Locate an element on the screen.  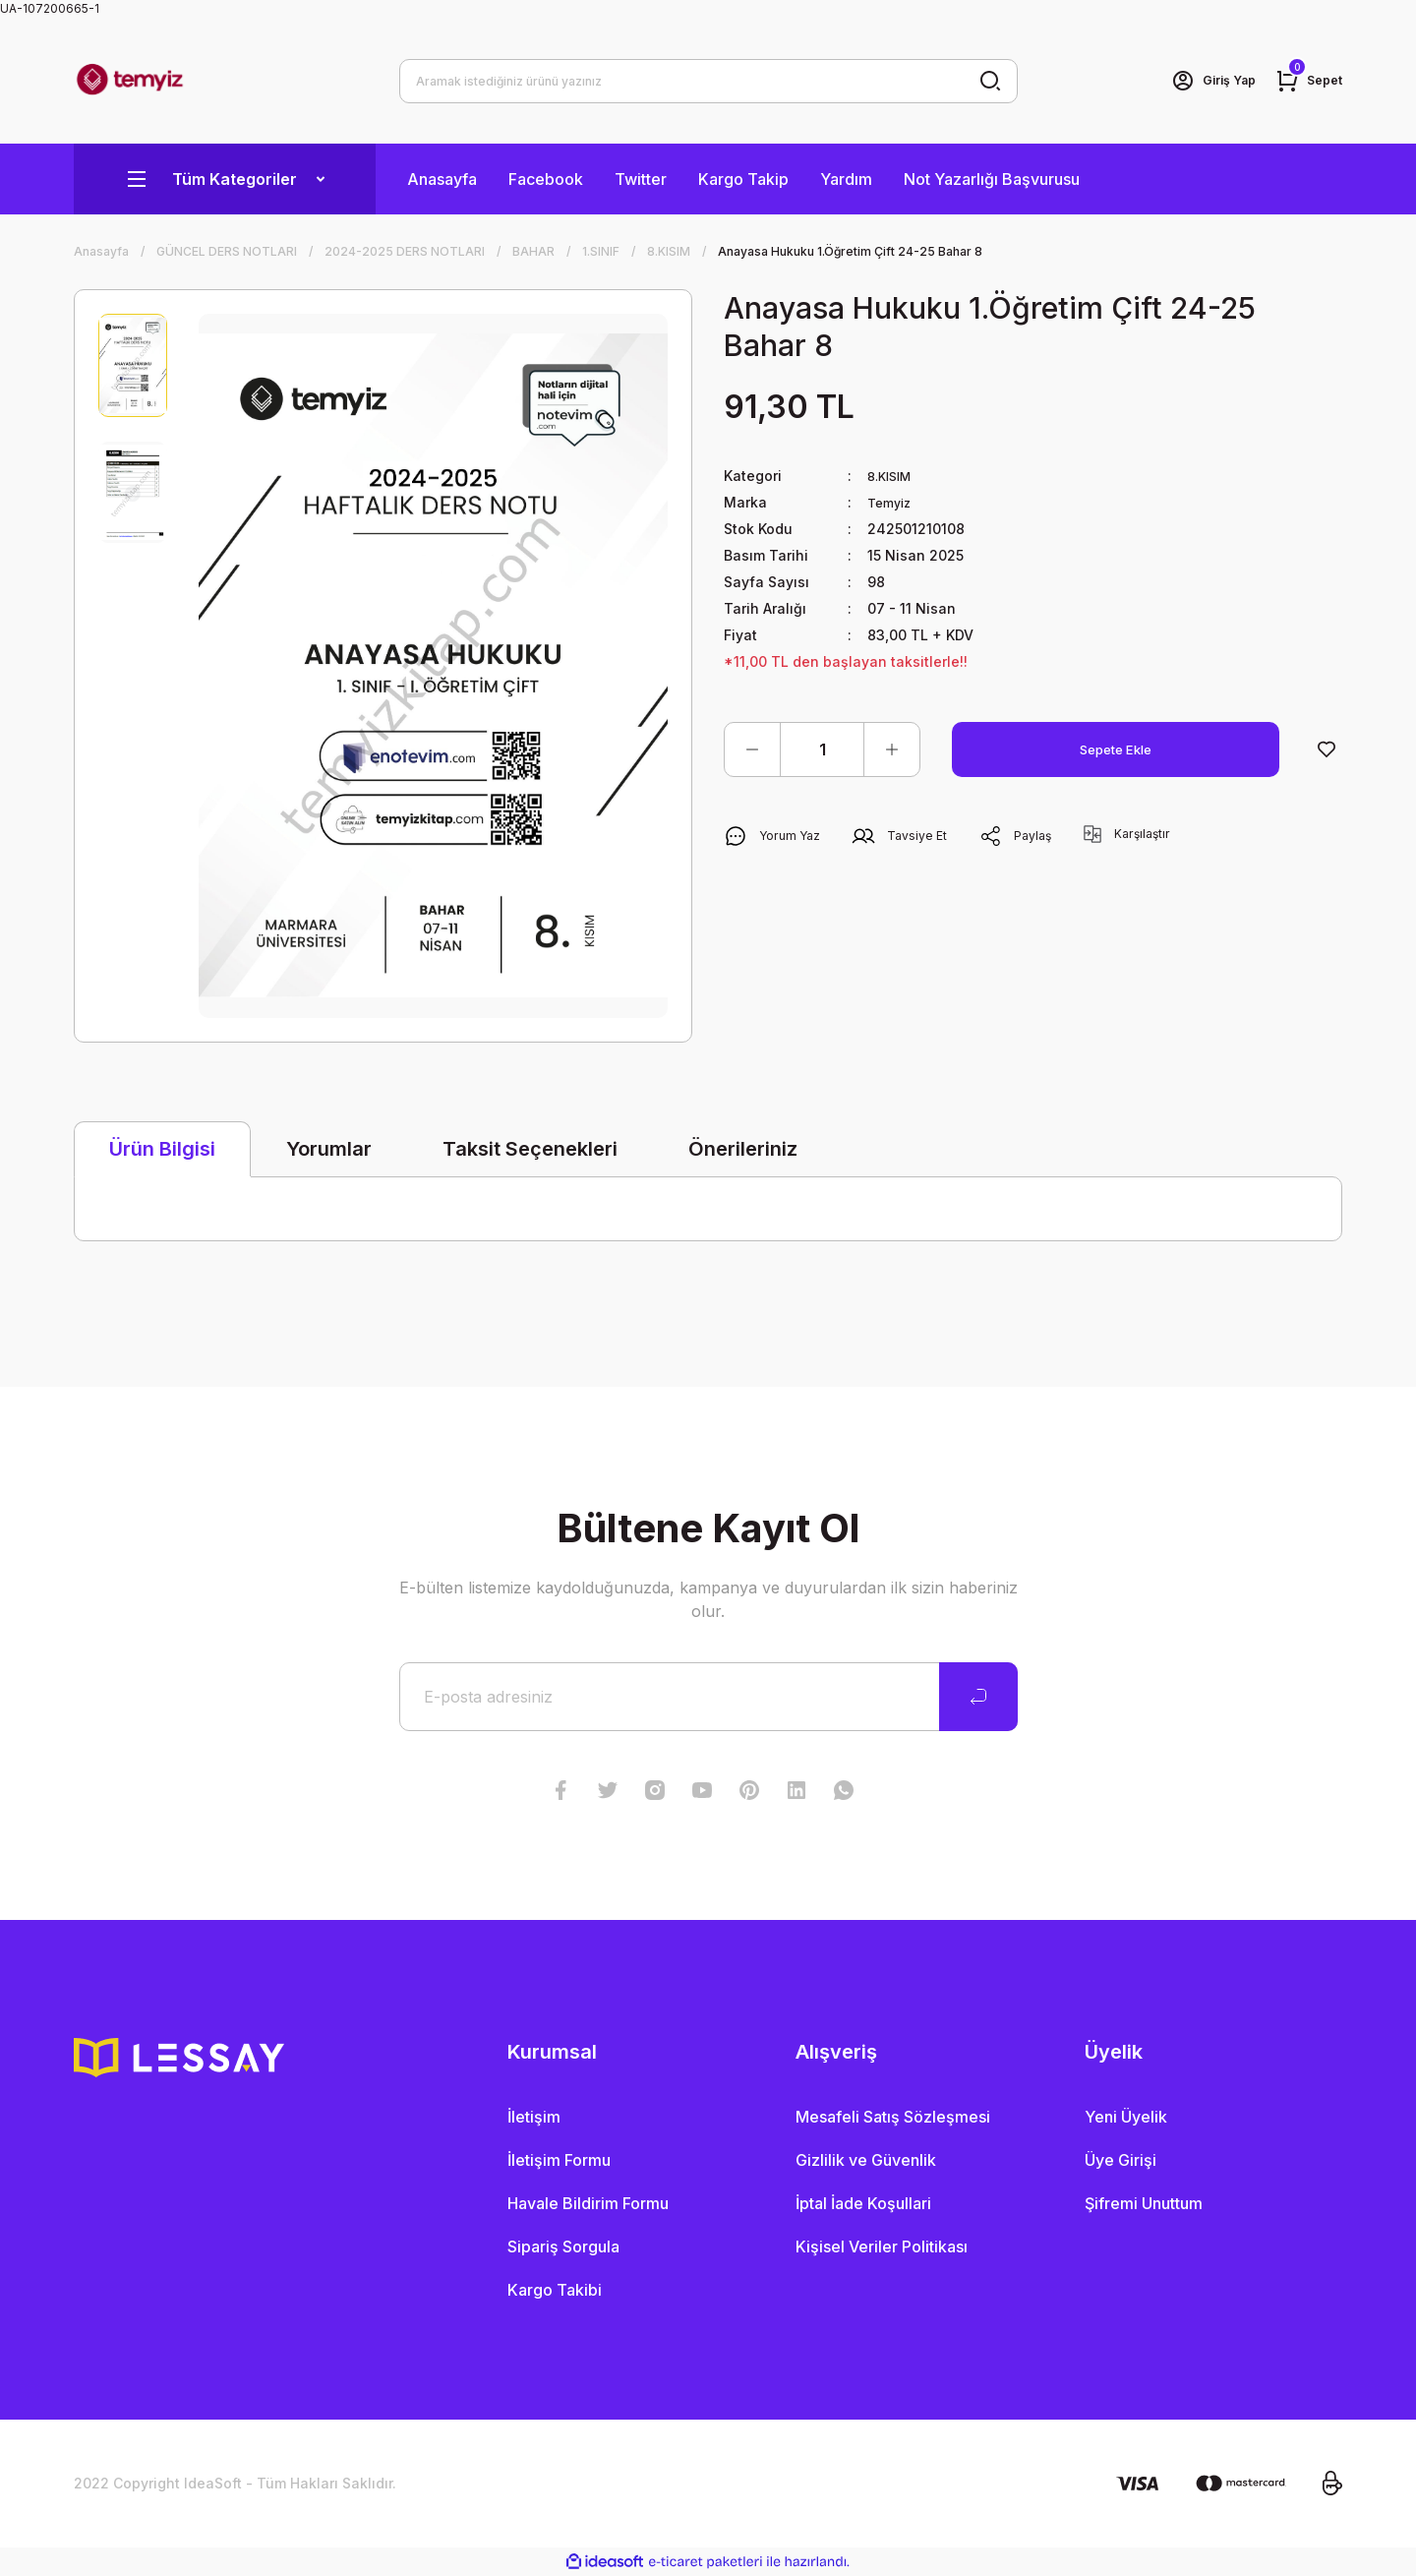
Kargo Takibi is located at coordinates (554, 2290).